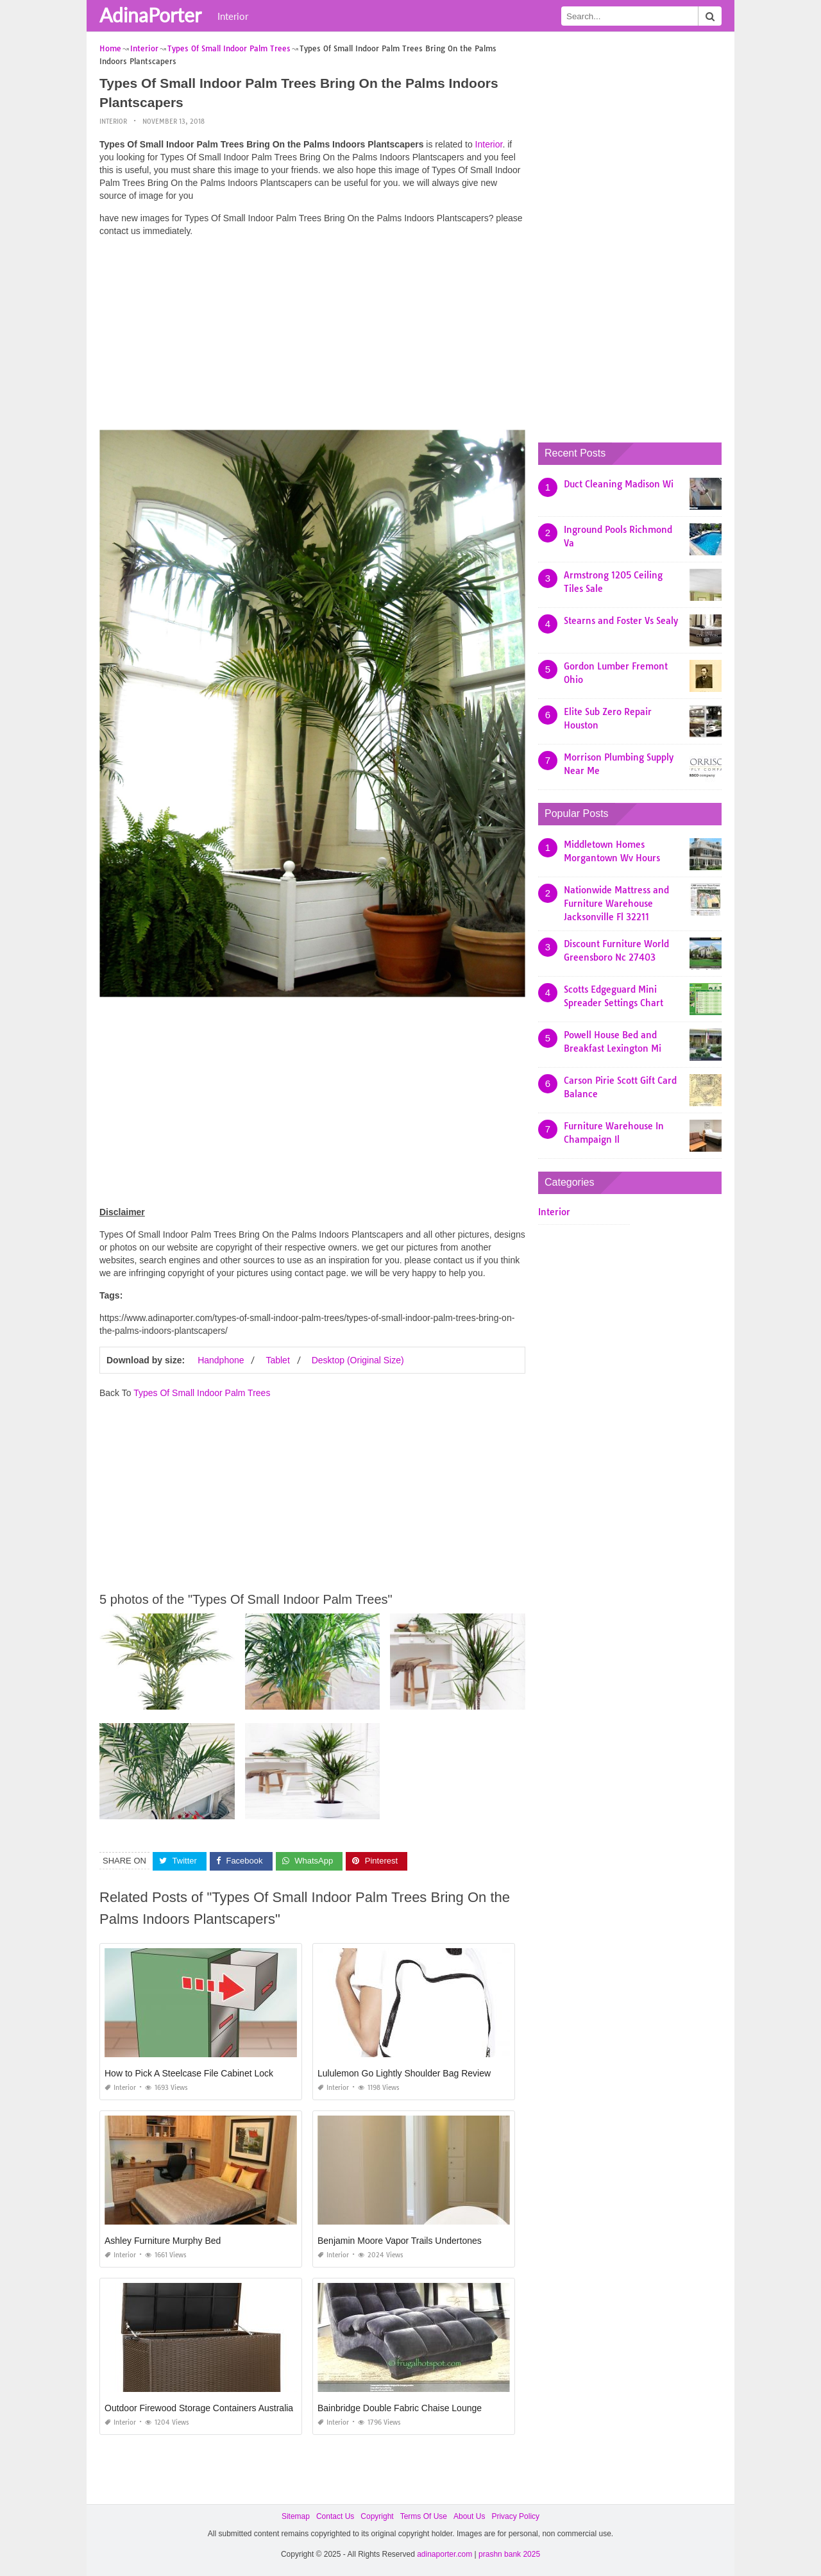 This screenshot has width=821, height=2576. Describe the element at coordinates (221, 1360) in the screenshot. I see `Handphone` at that location.